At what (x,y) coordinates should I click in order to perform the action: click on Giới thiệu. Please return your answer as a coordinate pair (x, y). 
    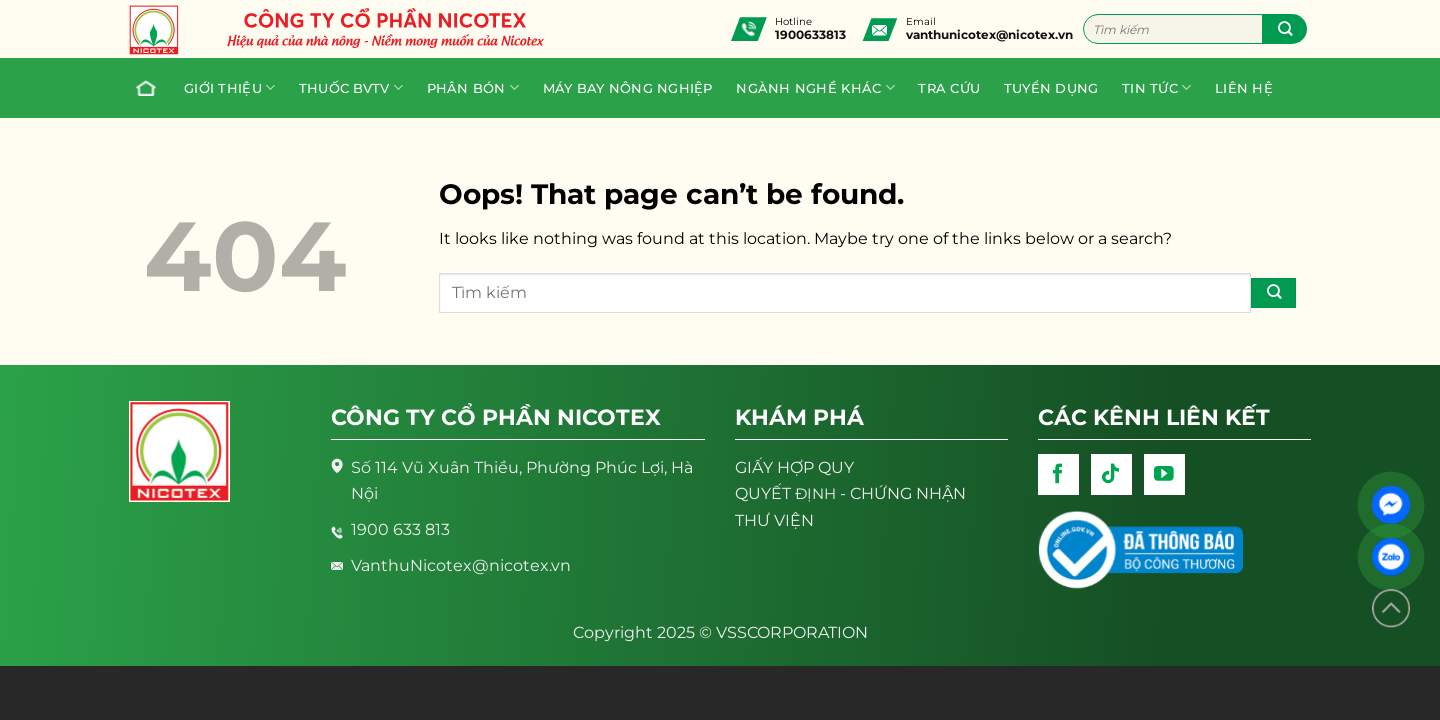
    Looking at the image, I should click on (229, 87).